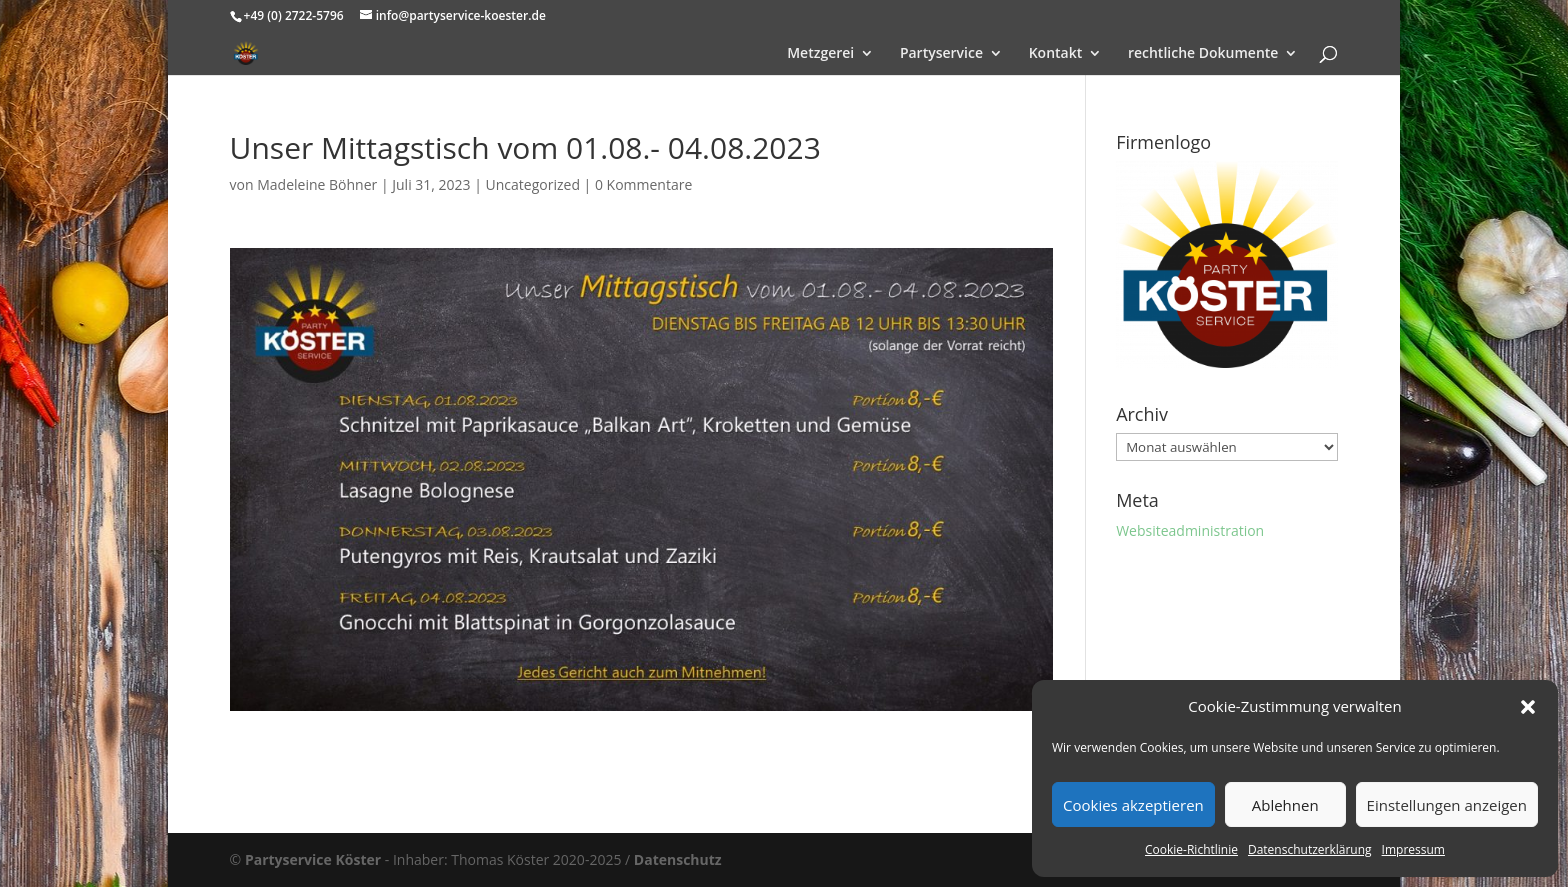 The image size is (1568, 887). What do you see at coordinates (941, 54) in the screenshot?
I see `Partyservice` at bounding box center [941, 54].